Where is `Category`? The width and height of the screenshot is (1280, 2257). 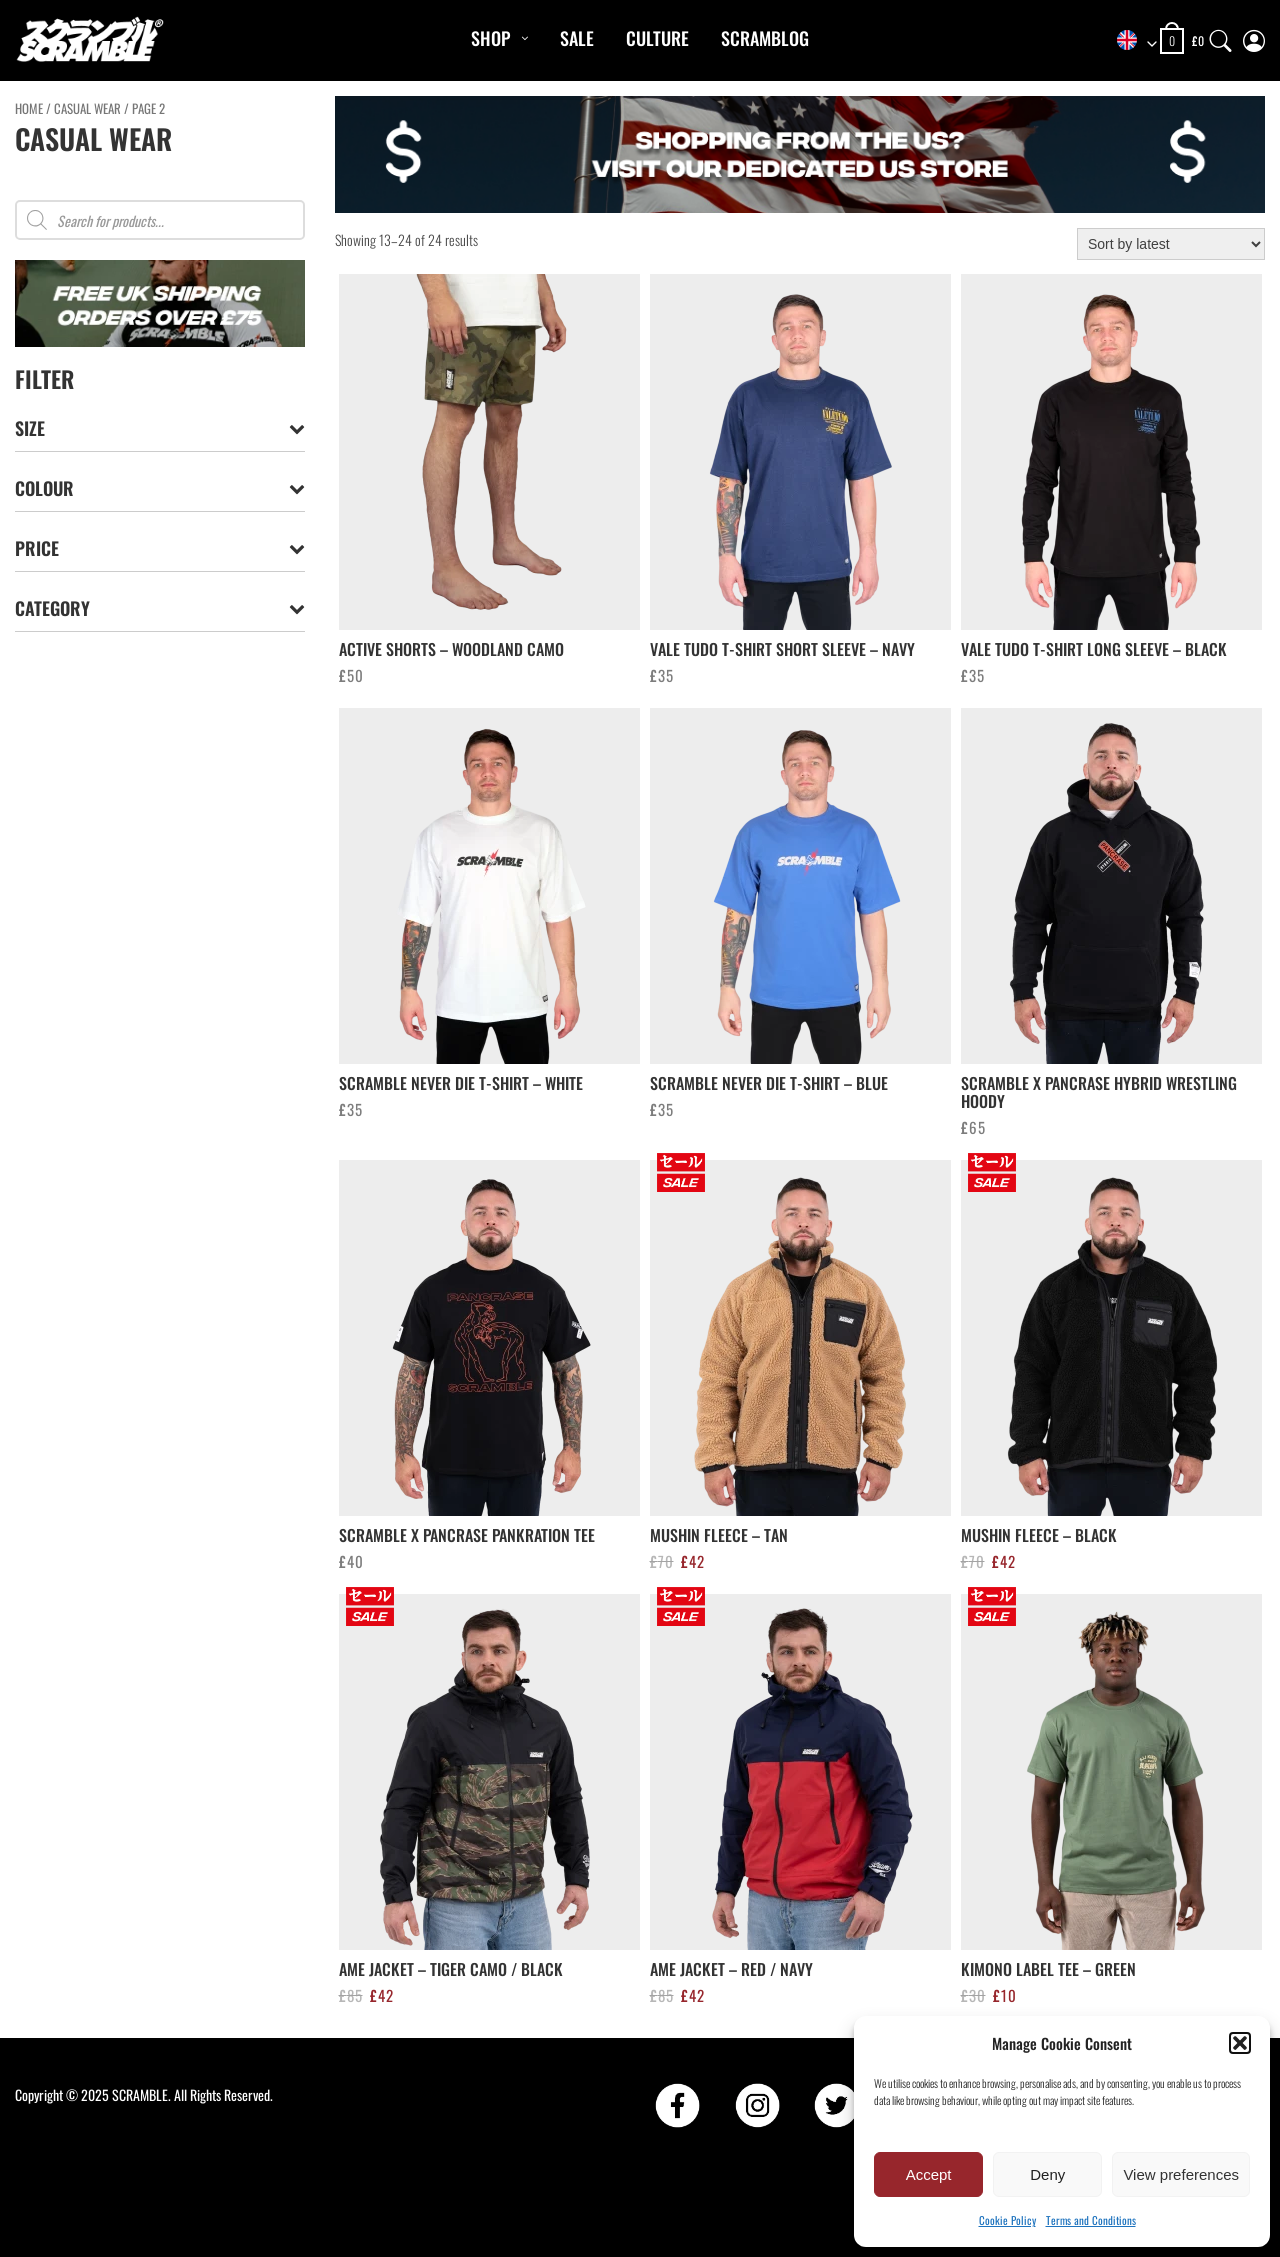 Category is located at coordinates (160, 608).